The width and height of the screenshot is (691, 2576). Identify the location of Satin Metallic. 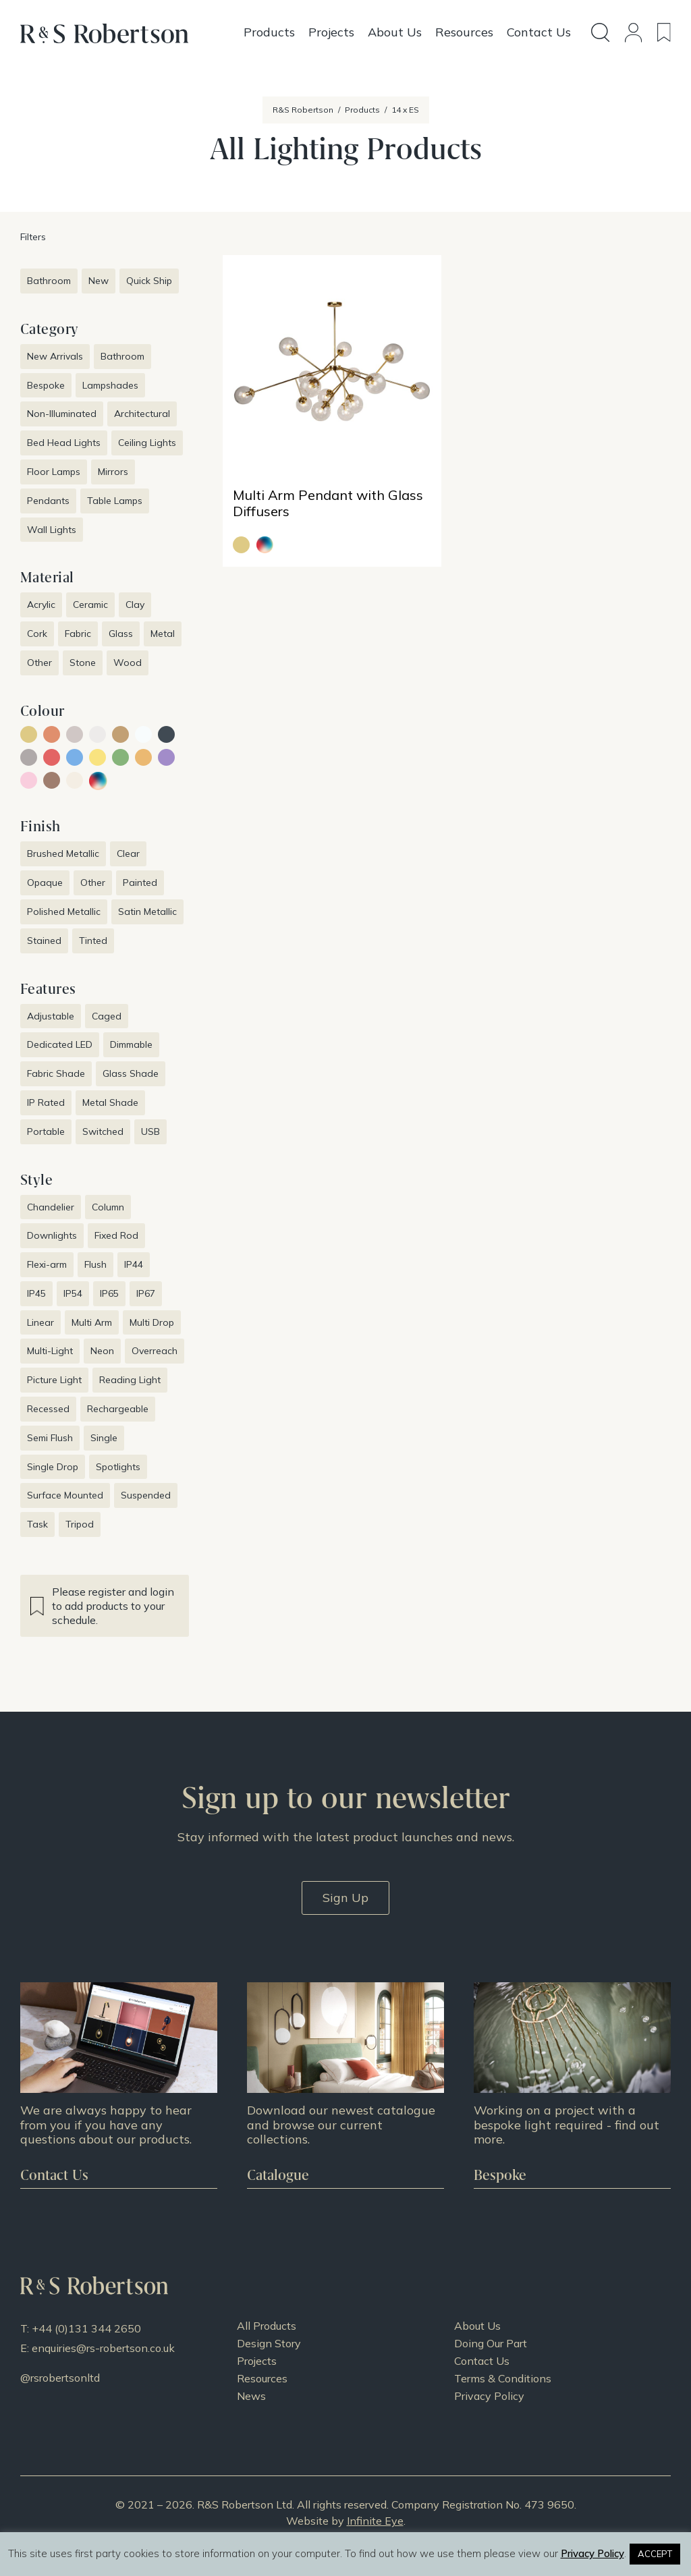
(147, 911).